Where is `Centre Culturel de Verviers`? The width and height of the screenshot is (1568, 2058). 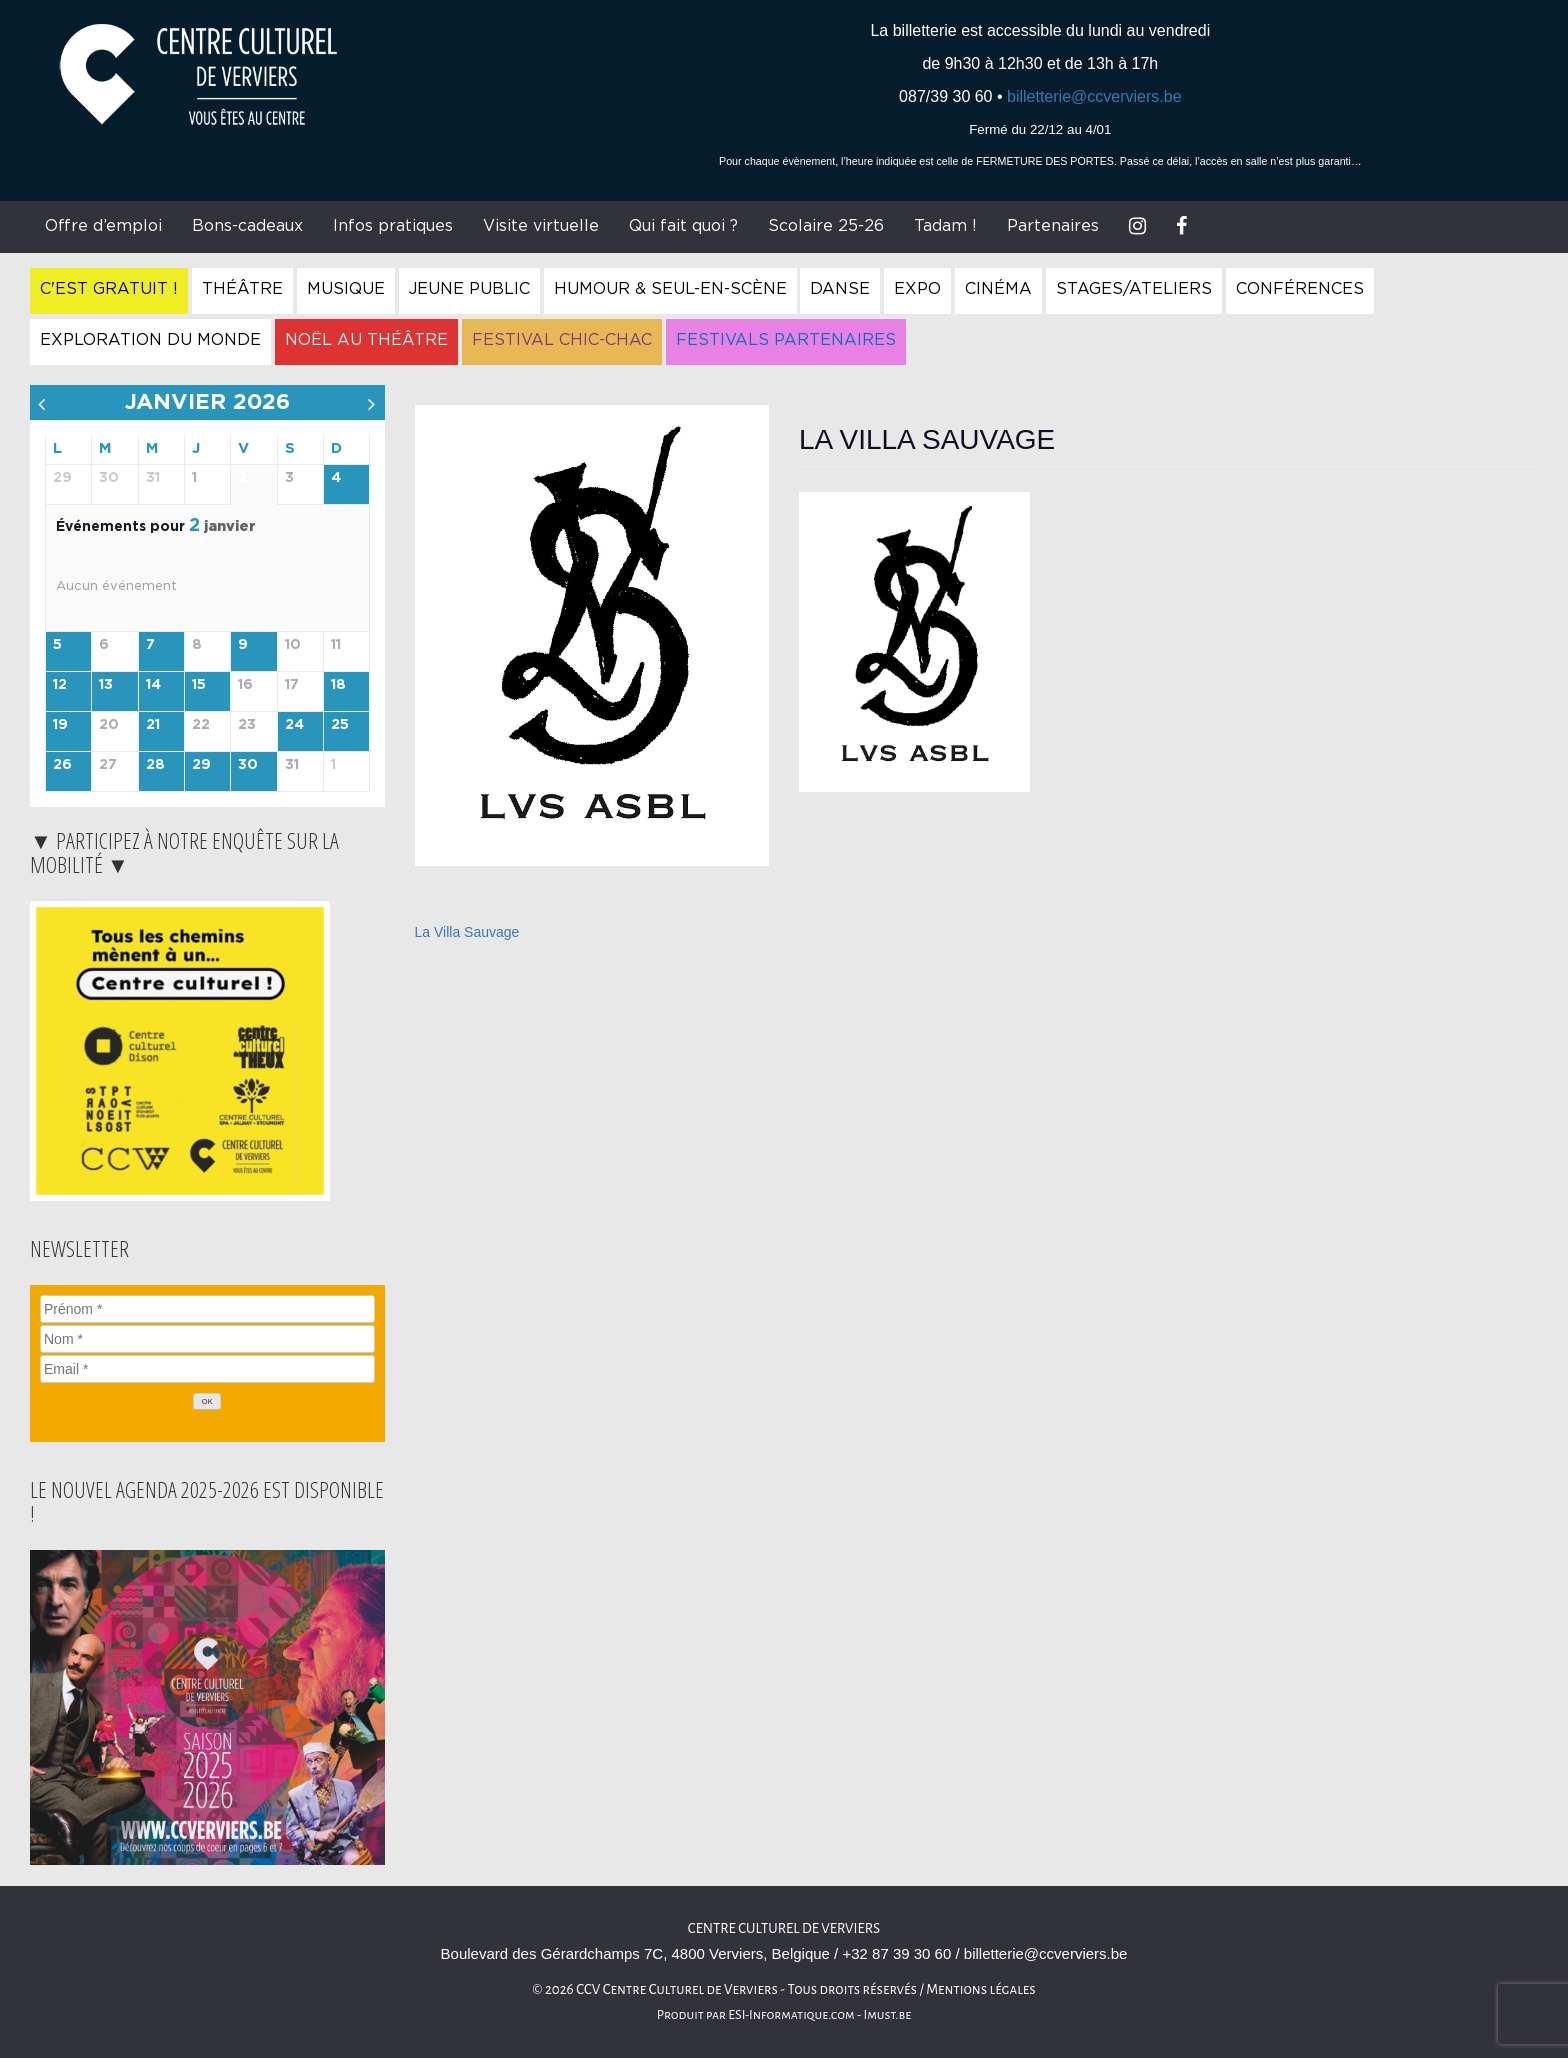
Centre Culturel de Verviers is located at coordinates (784, 1928).